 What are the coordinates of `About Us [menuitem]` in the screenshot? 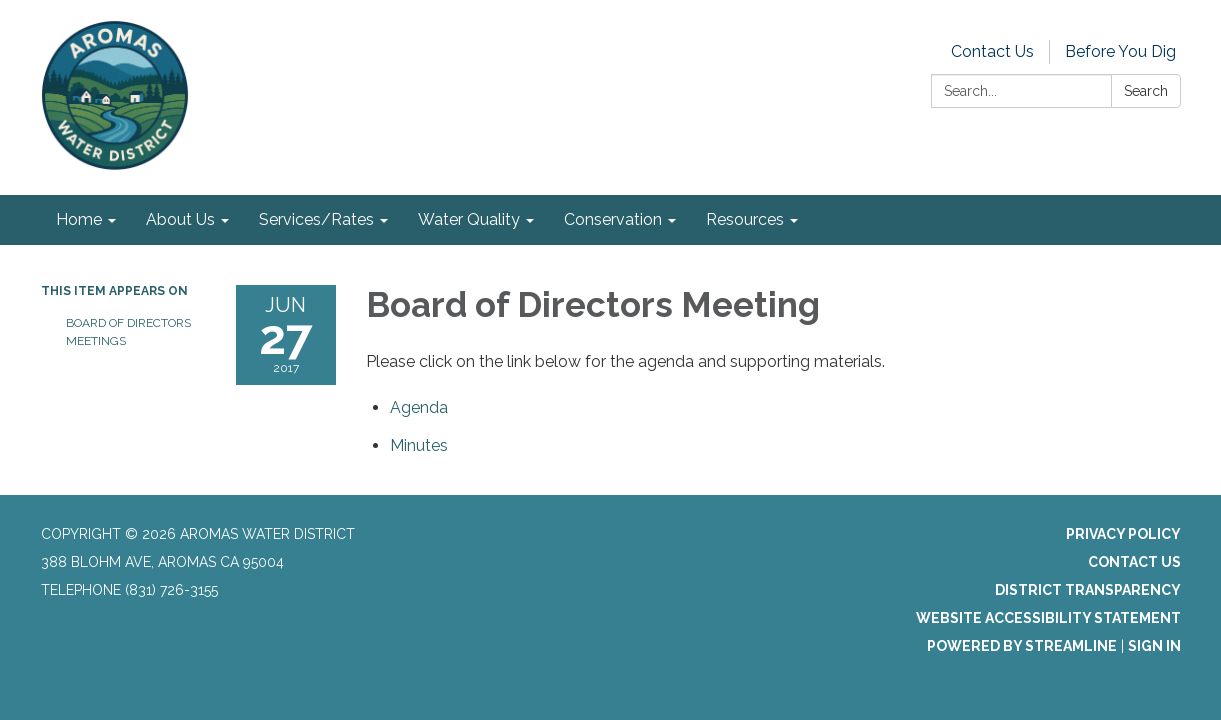 It's located at (180, 219).